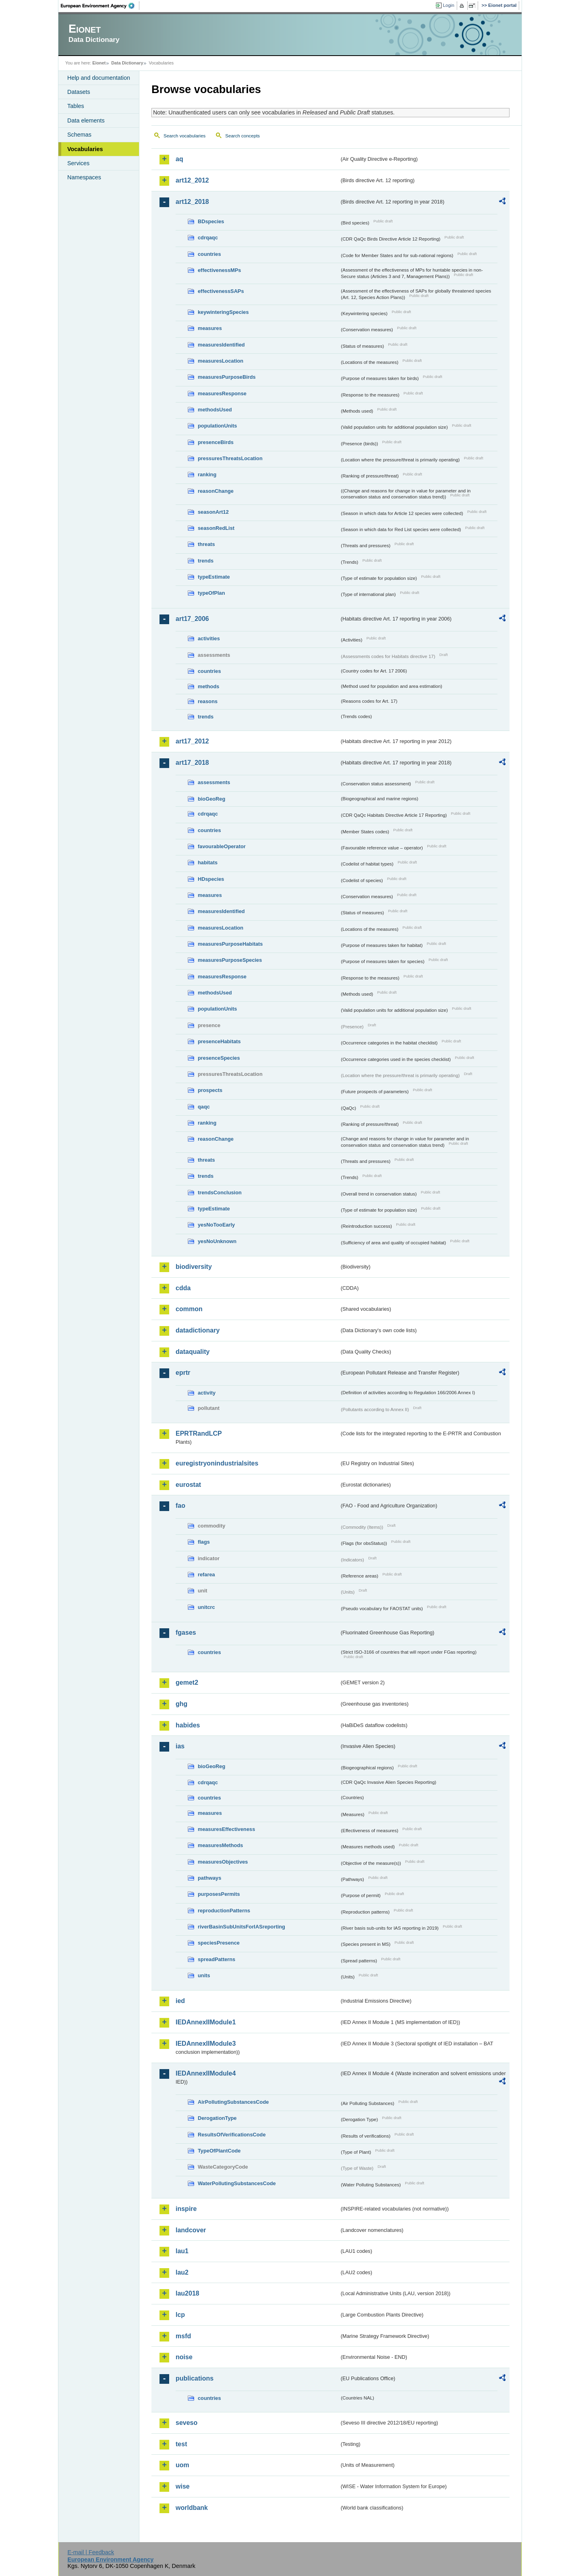  I want to click on trends, so click(205, 561).